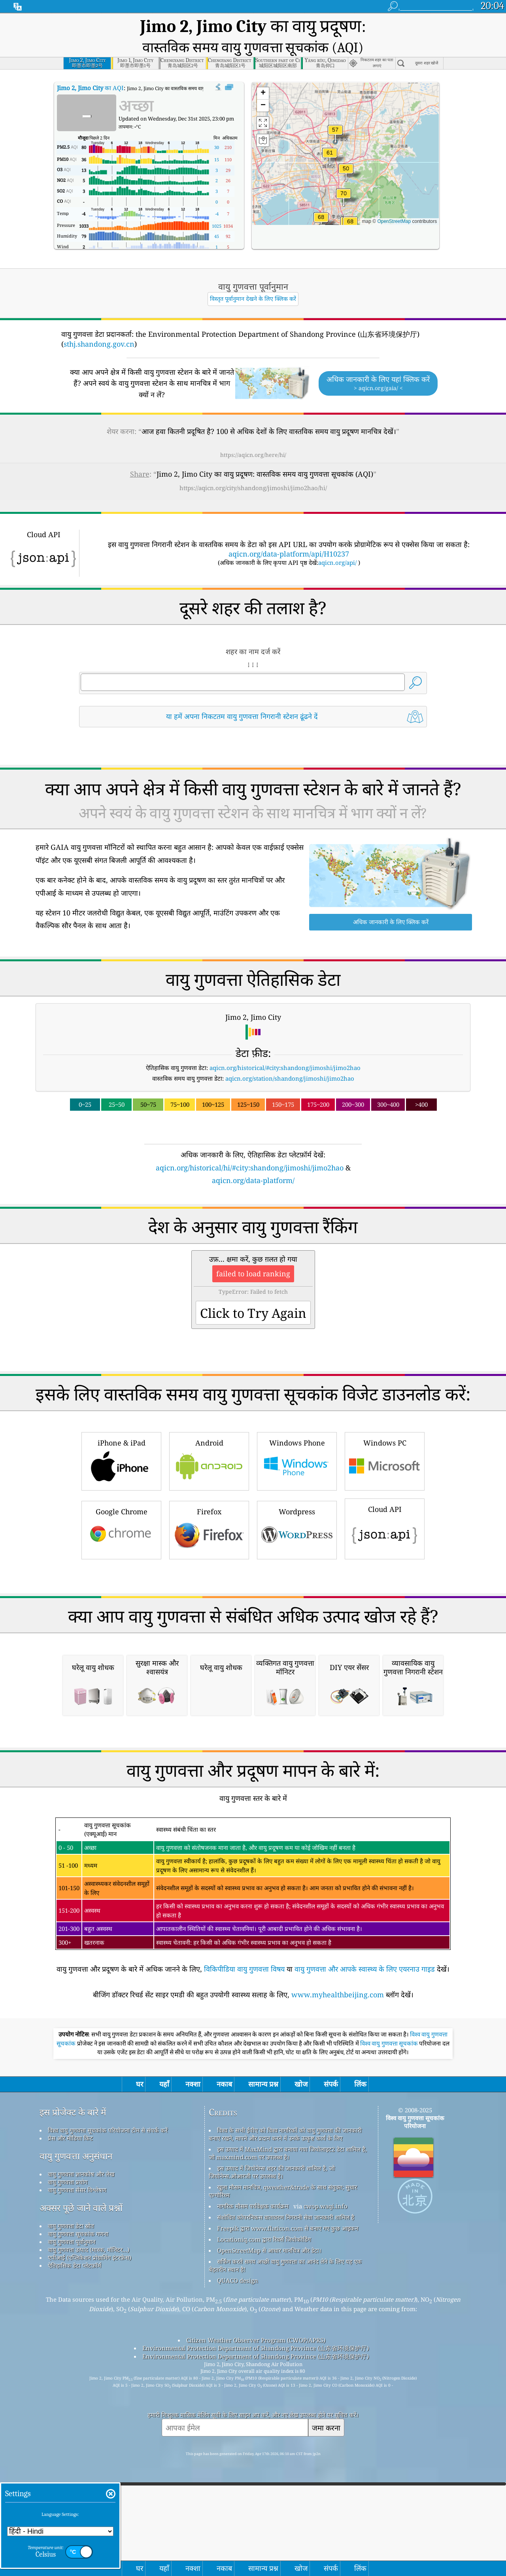 Image resolution: width=506 pixels, height=2576 pixels. What do you see at coordinates (337, 540) in the screenshot?
I see `aqicn.org/api/` at bounding box center [337, 540].